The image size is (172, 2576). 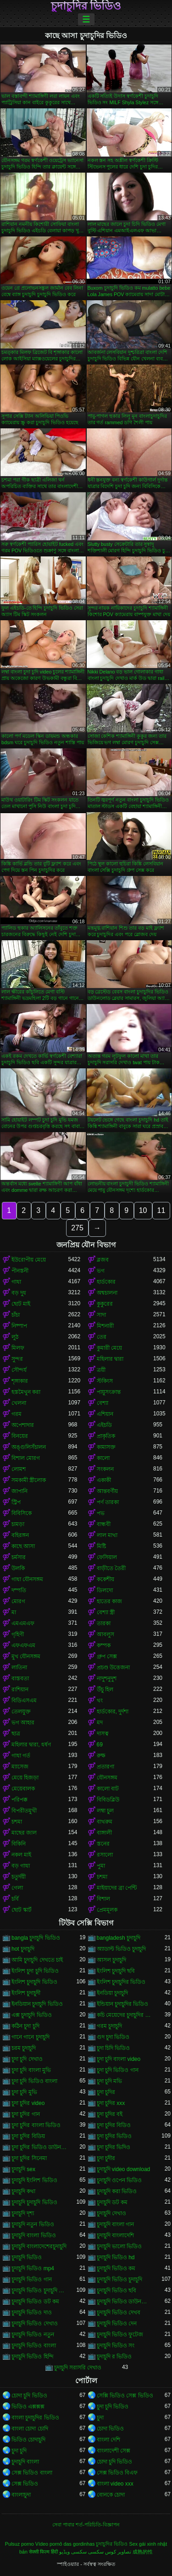 I want to click on ফেসিয়াল, so click(x=107, y=1557).